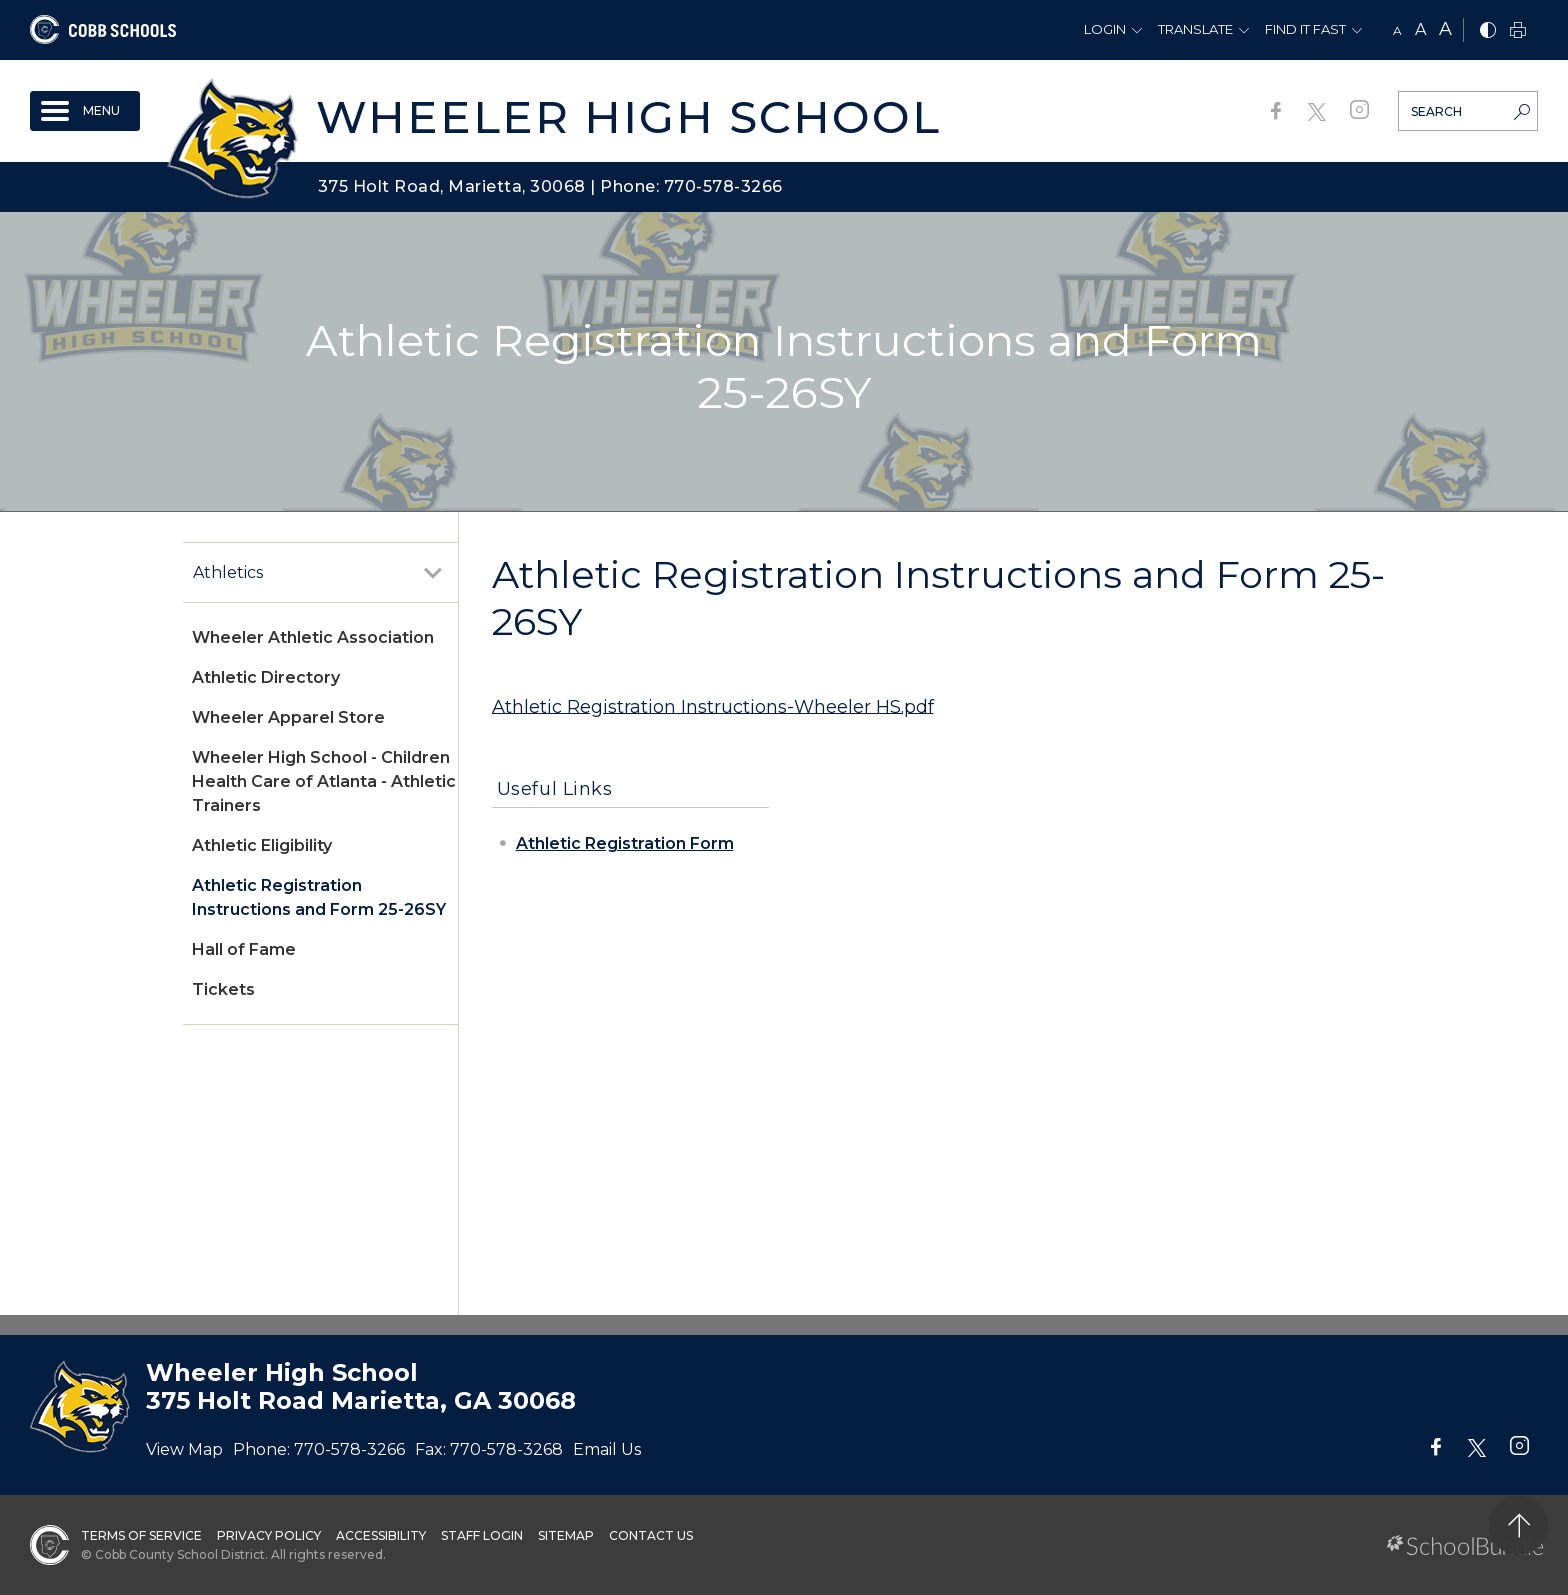 The image size is (1568, 1595). I want to click on Wheeler Athletic Association, so click(313, 637).